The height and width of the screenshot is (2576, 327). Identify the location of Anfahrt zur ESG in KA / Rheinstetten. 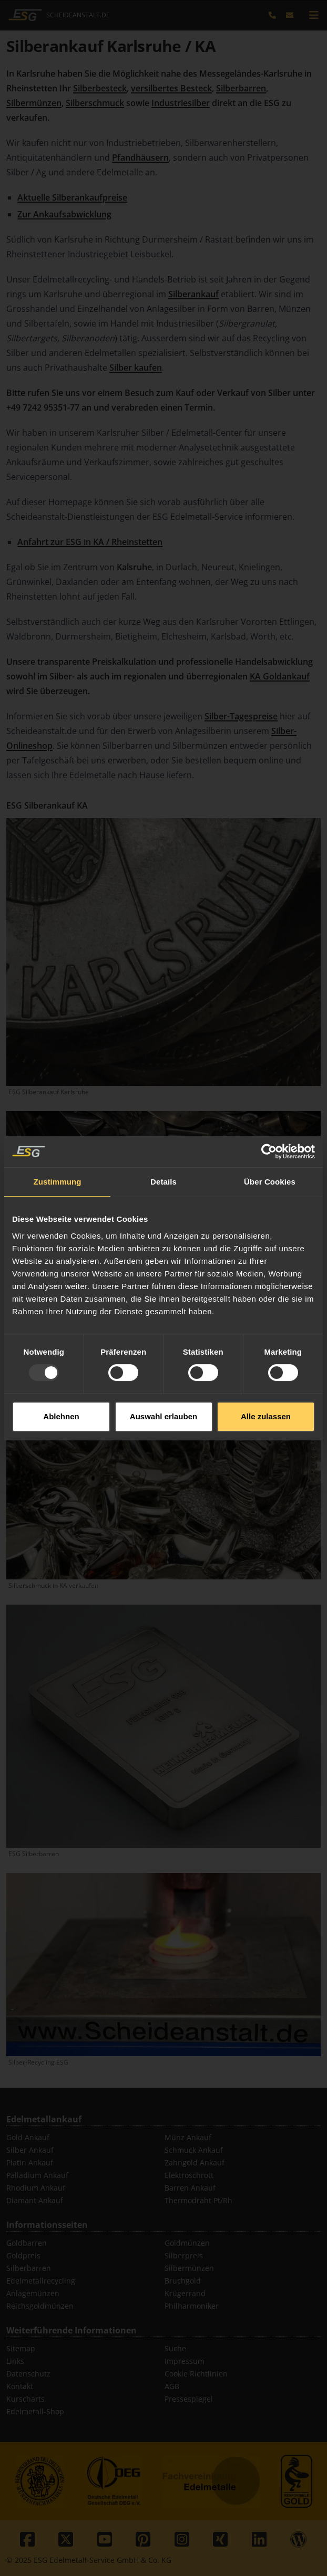
(89, 542).